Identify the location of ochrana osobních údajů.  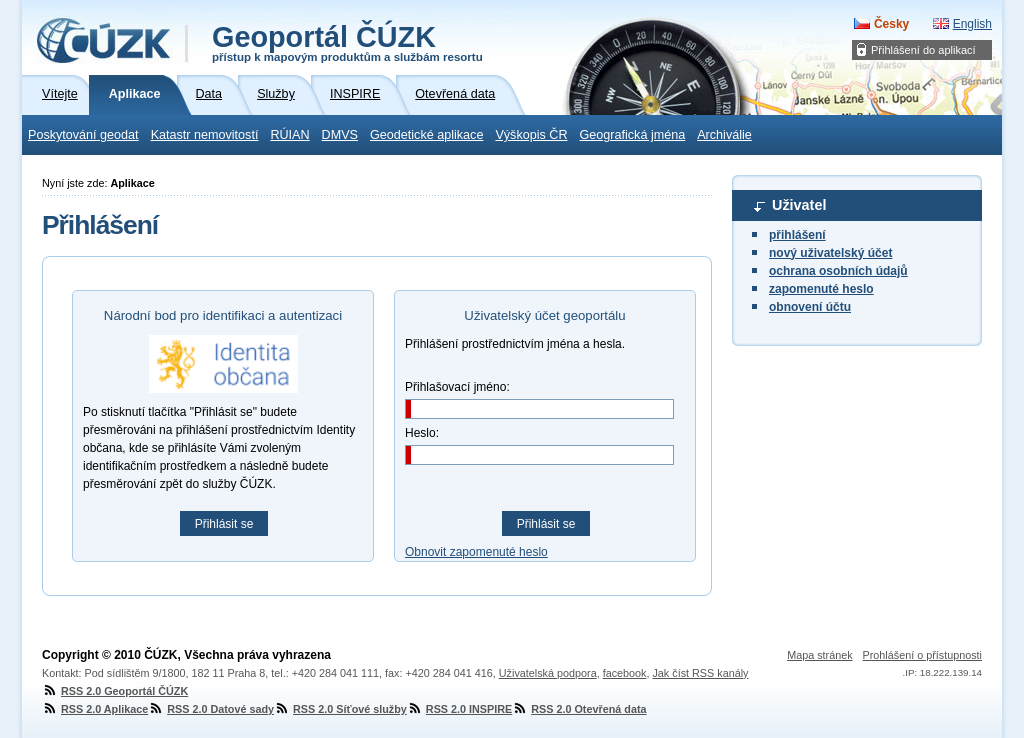
(838, 271).